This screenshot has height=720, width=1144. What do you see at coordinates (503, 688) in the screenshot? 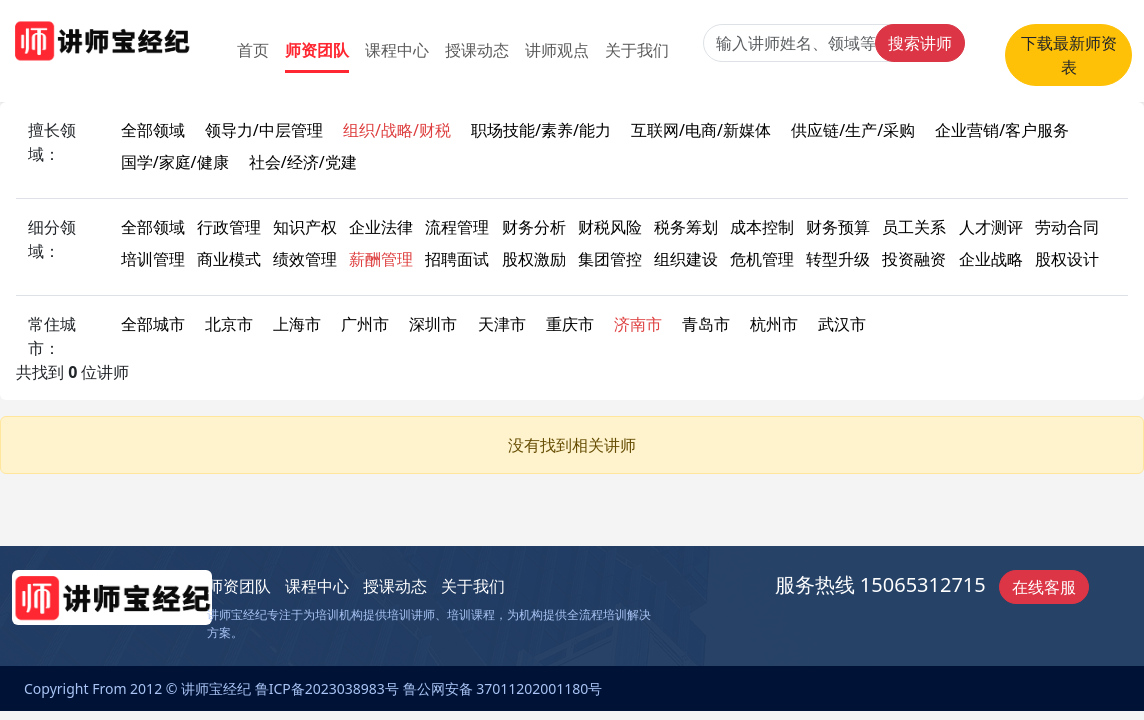
I see `鲁公网安备 37011202001180号` at bounding box center [503, 688].